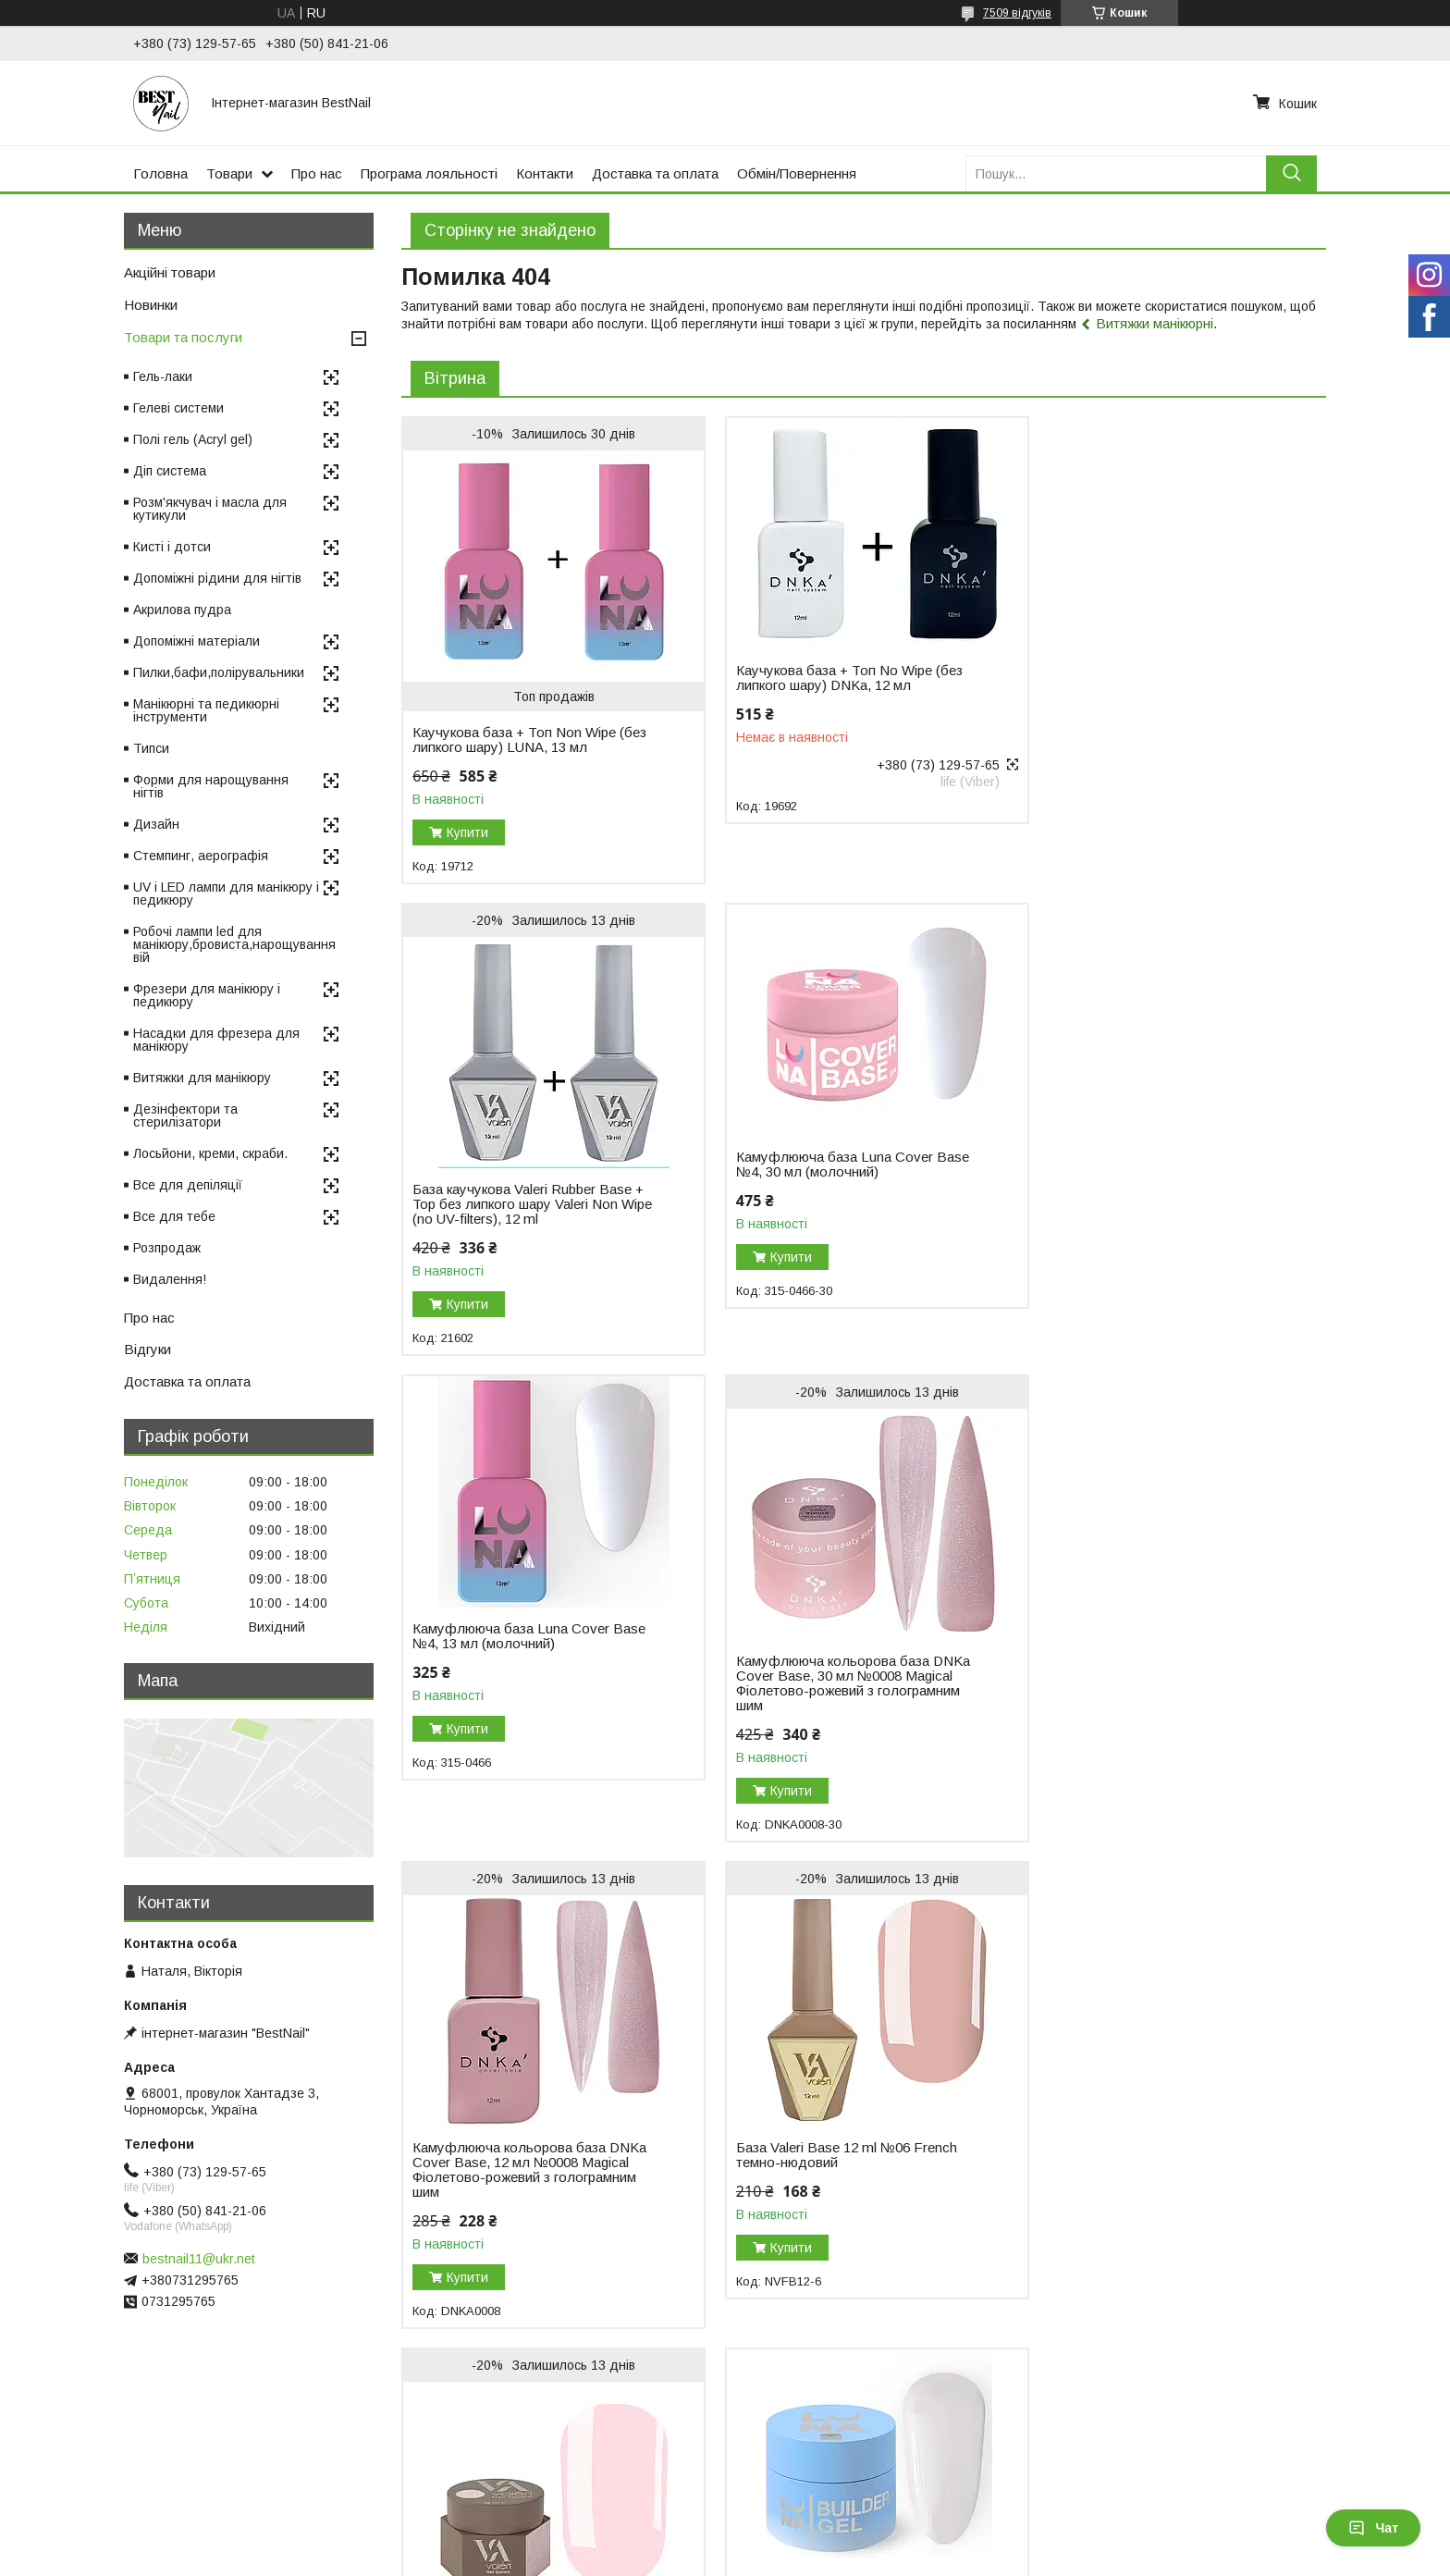 This screenshot has height=2576, width=1450. Describe the element at coordinates (229, 173) in the screenshot. I see `Товари` at that location.